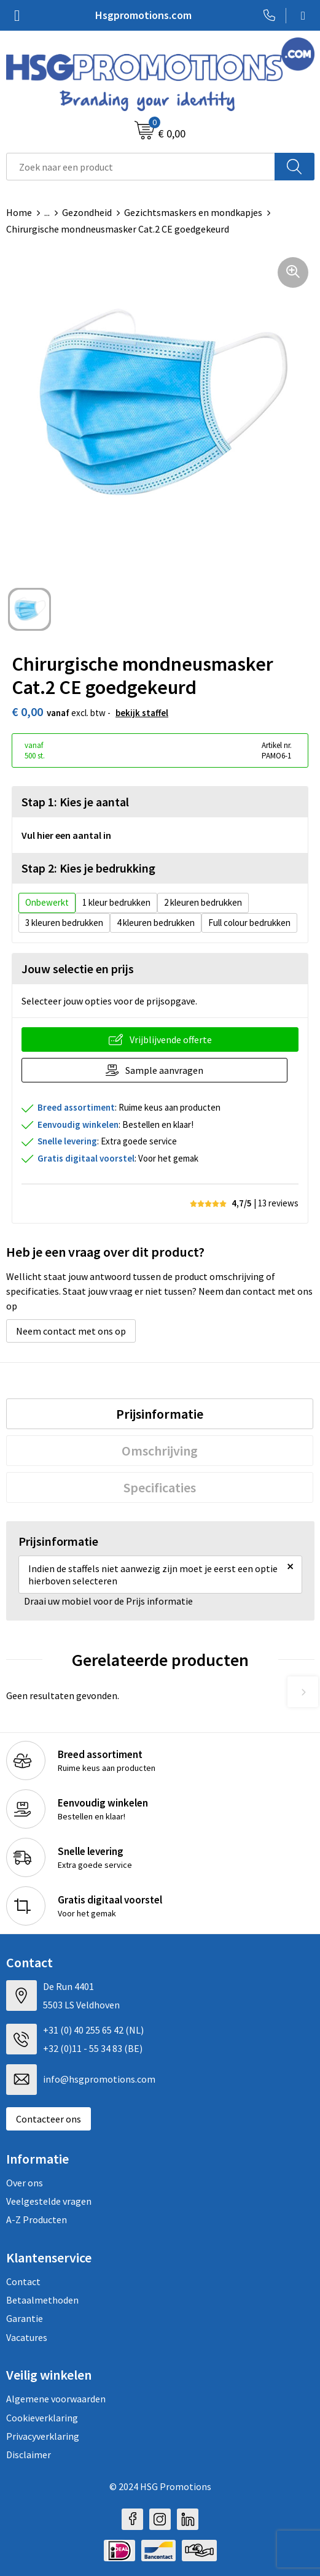  Describe the element at coordinates (193, 212) in the screenshot. I see `Gezichtsmaskers en mondkapjes` at that location.